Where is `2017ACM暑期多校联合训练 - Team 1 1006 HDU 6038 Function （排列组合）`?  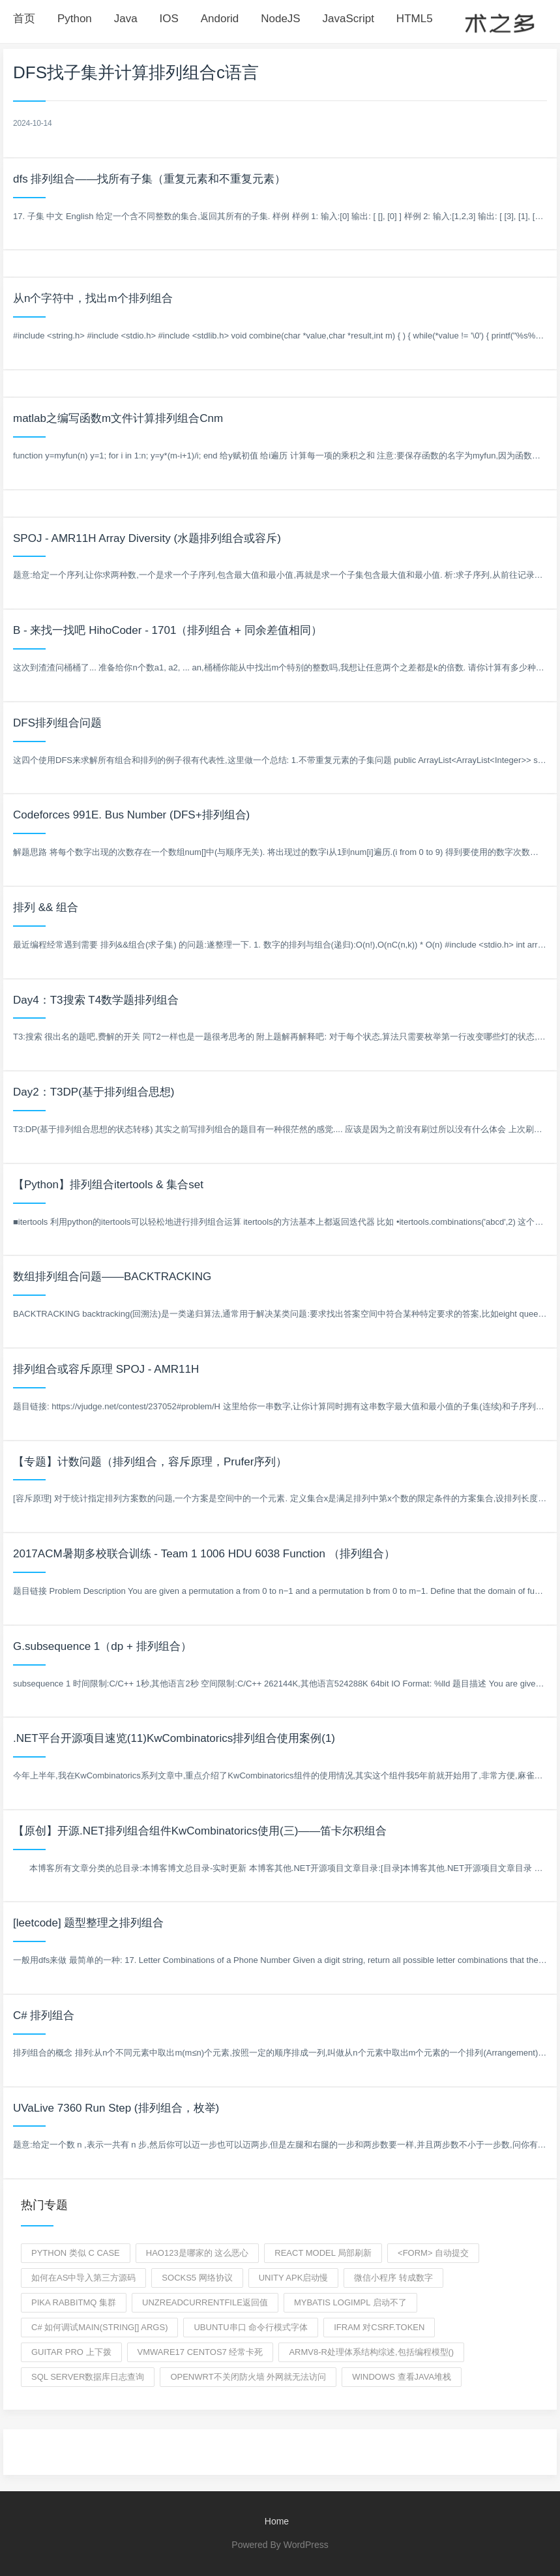
2017ACM暑期多校联合训练 - Team 1 1006 HDU 6038 Function （排列组合） is located at coordinates (204, 1554).